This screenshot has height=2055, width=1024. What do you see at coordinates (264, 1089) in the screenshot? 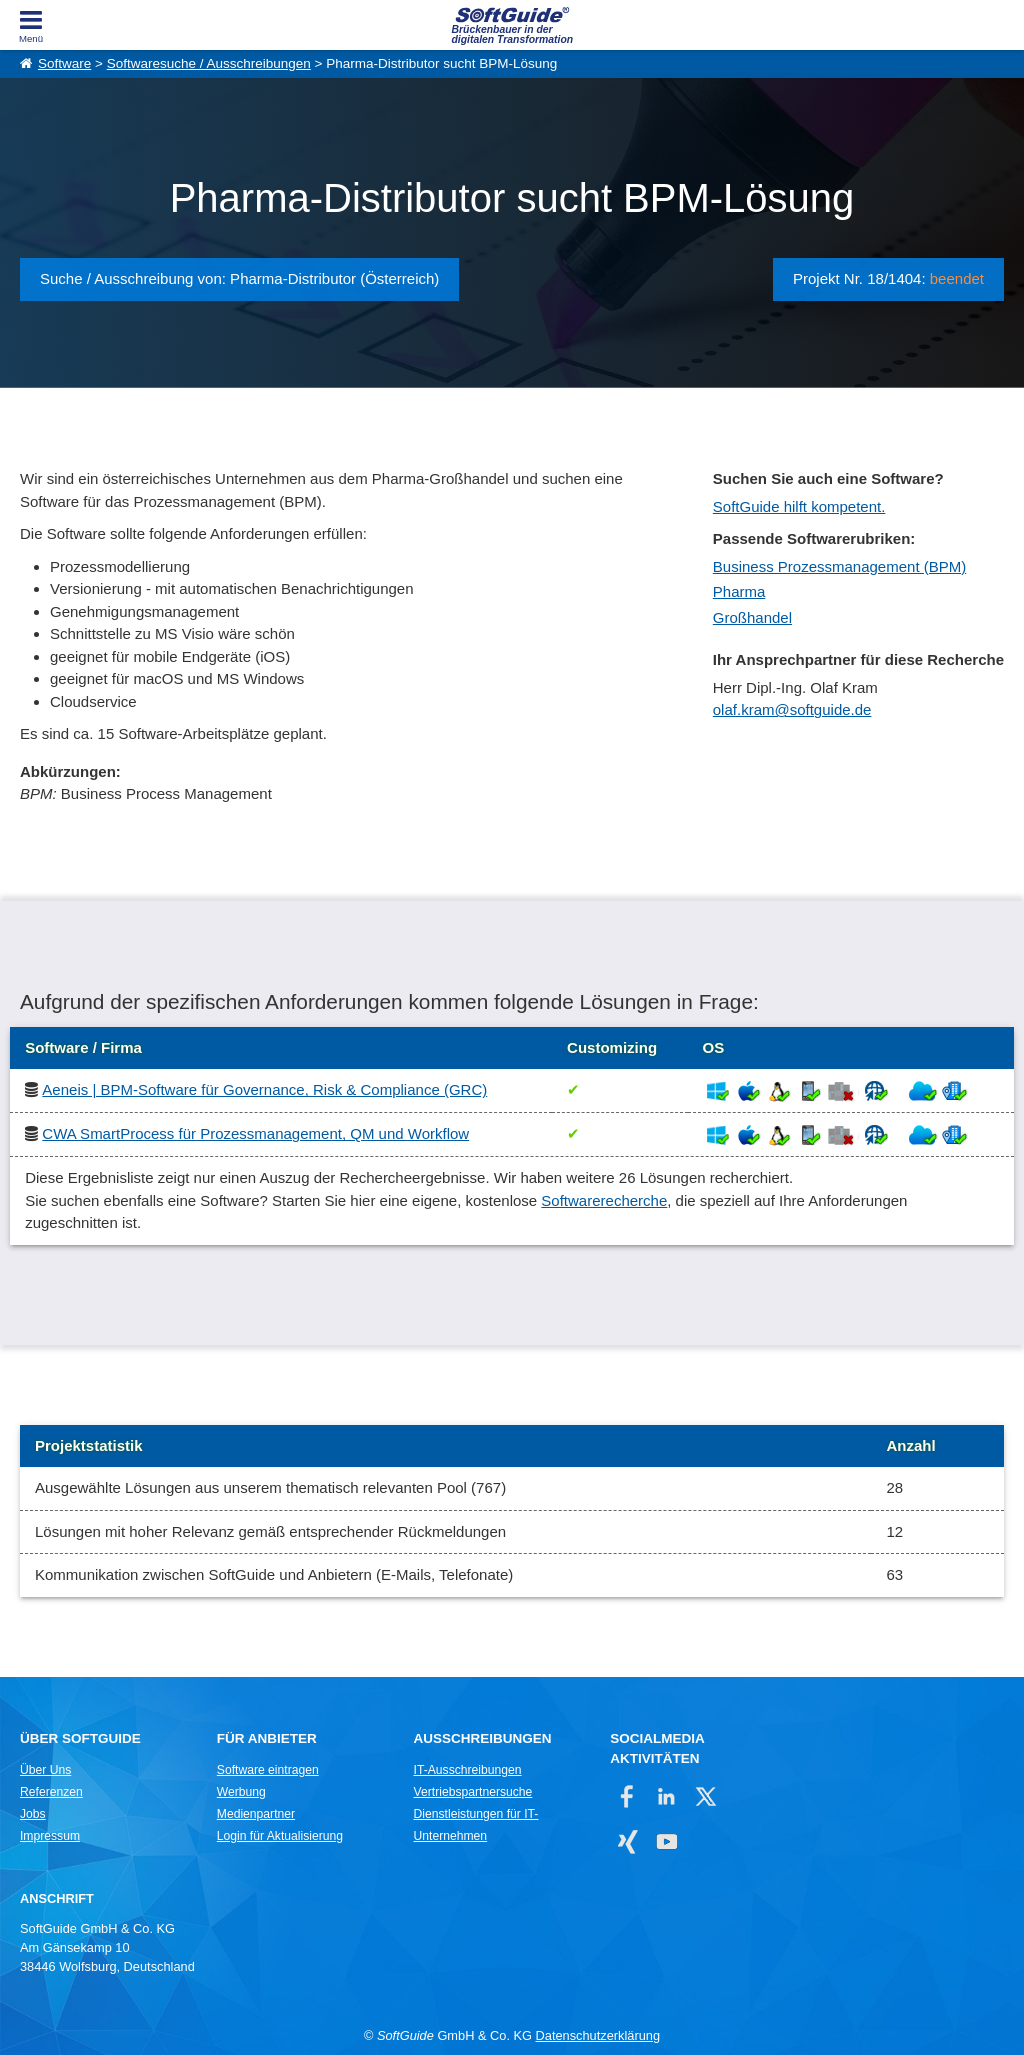
I see `Aeneis | BPM-Software für Governance, Risk & Compliance (GRC)` at bounding box center [264, 1089].